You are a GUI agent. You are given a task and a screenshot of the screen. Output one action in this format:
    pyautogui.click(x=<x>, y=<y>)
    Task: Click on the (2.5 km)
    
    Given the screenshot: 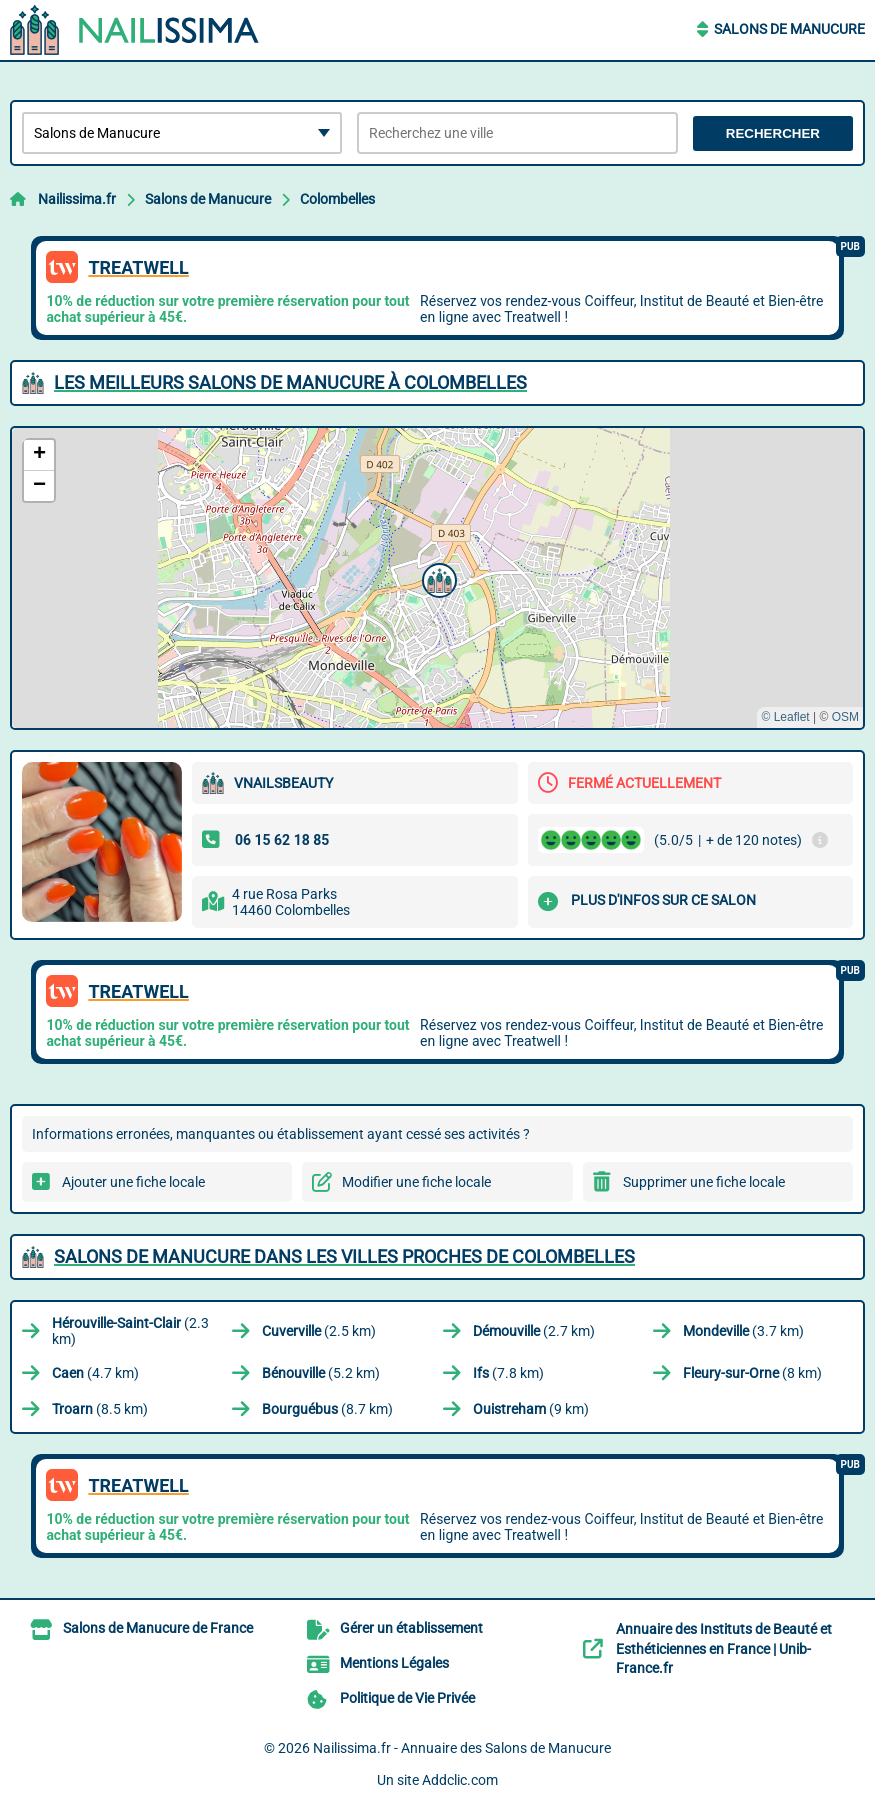 What is the action you would take?
    pyautogui.click(x=319, y=1331)
    